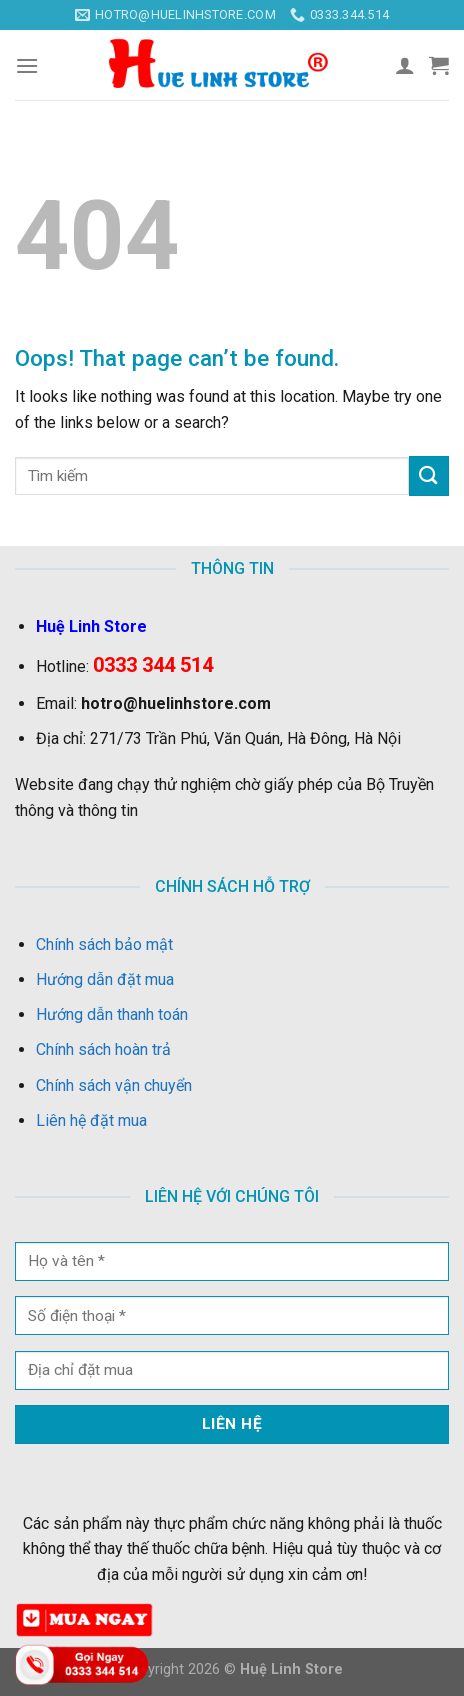 This screenshot has height=1696, width=464. I want to click on Chính sách vận chuyển, so click(114, 1085).